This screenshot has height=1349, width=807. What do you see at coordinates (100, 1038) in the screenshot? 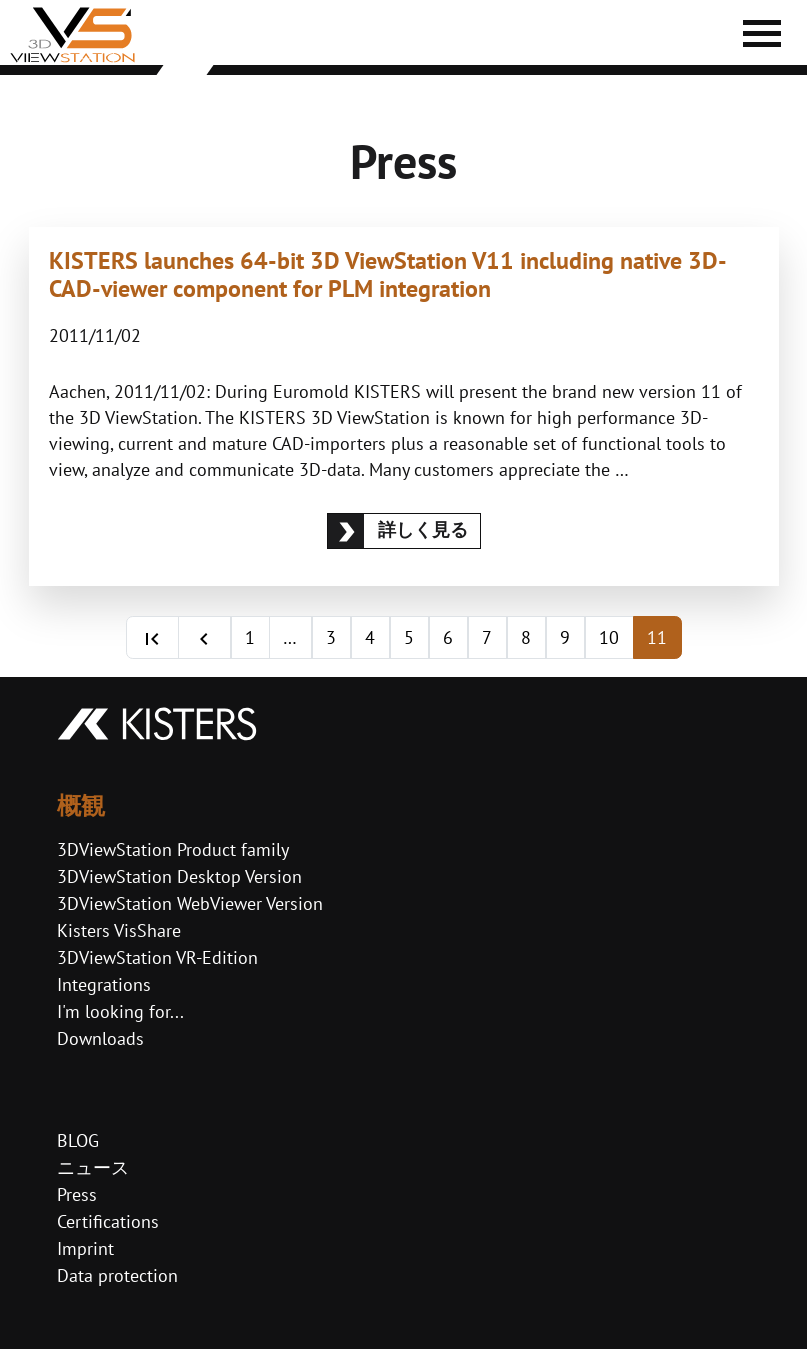
I see `Downloads` at bounding box center [100, 1038].